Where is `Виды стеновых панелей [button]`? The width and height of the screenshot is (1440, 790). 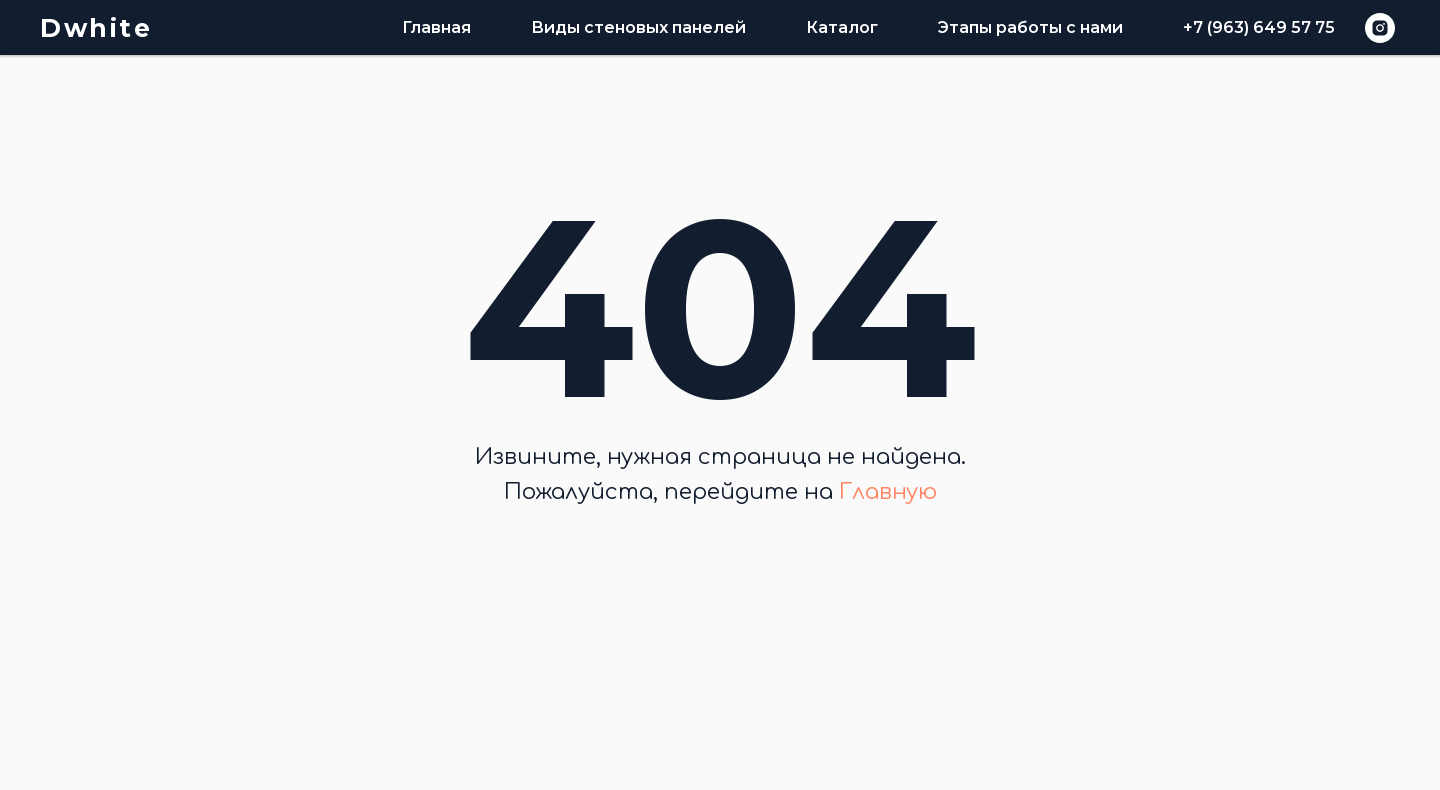
Виды стеновых панелей [button] is located at coordinates (638, 27).